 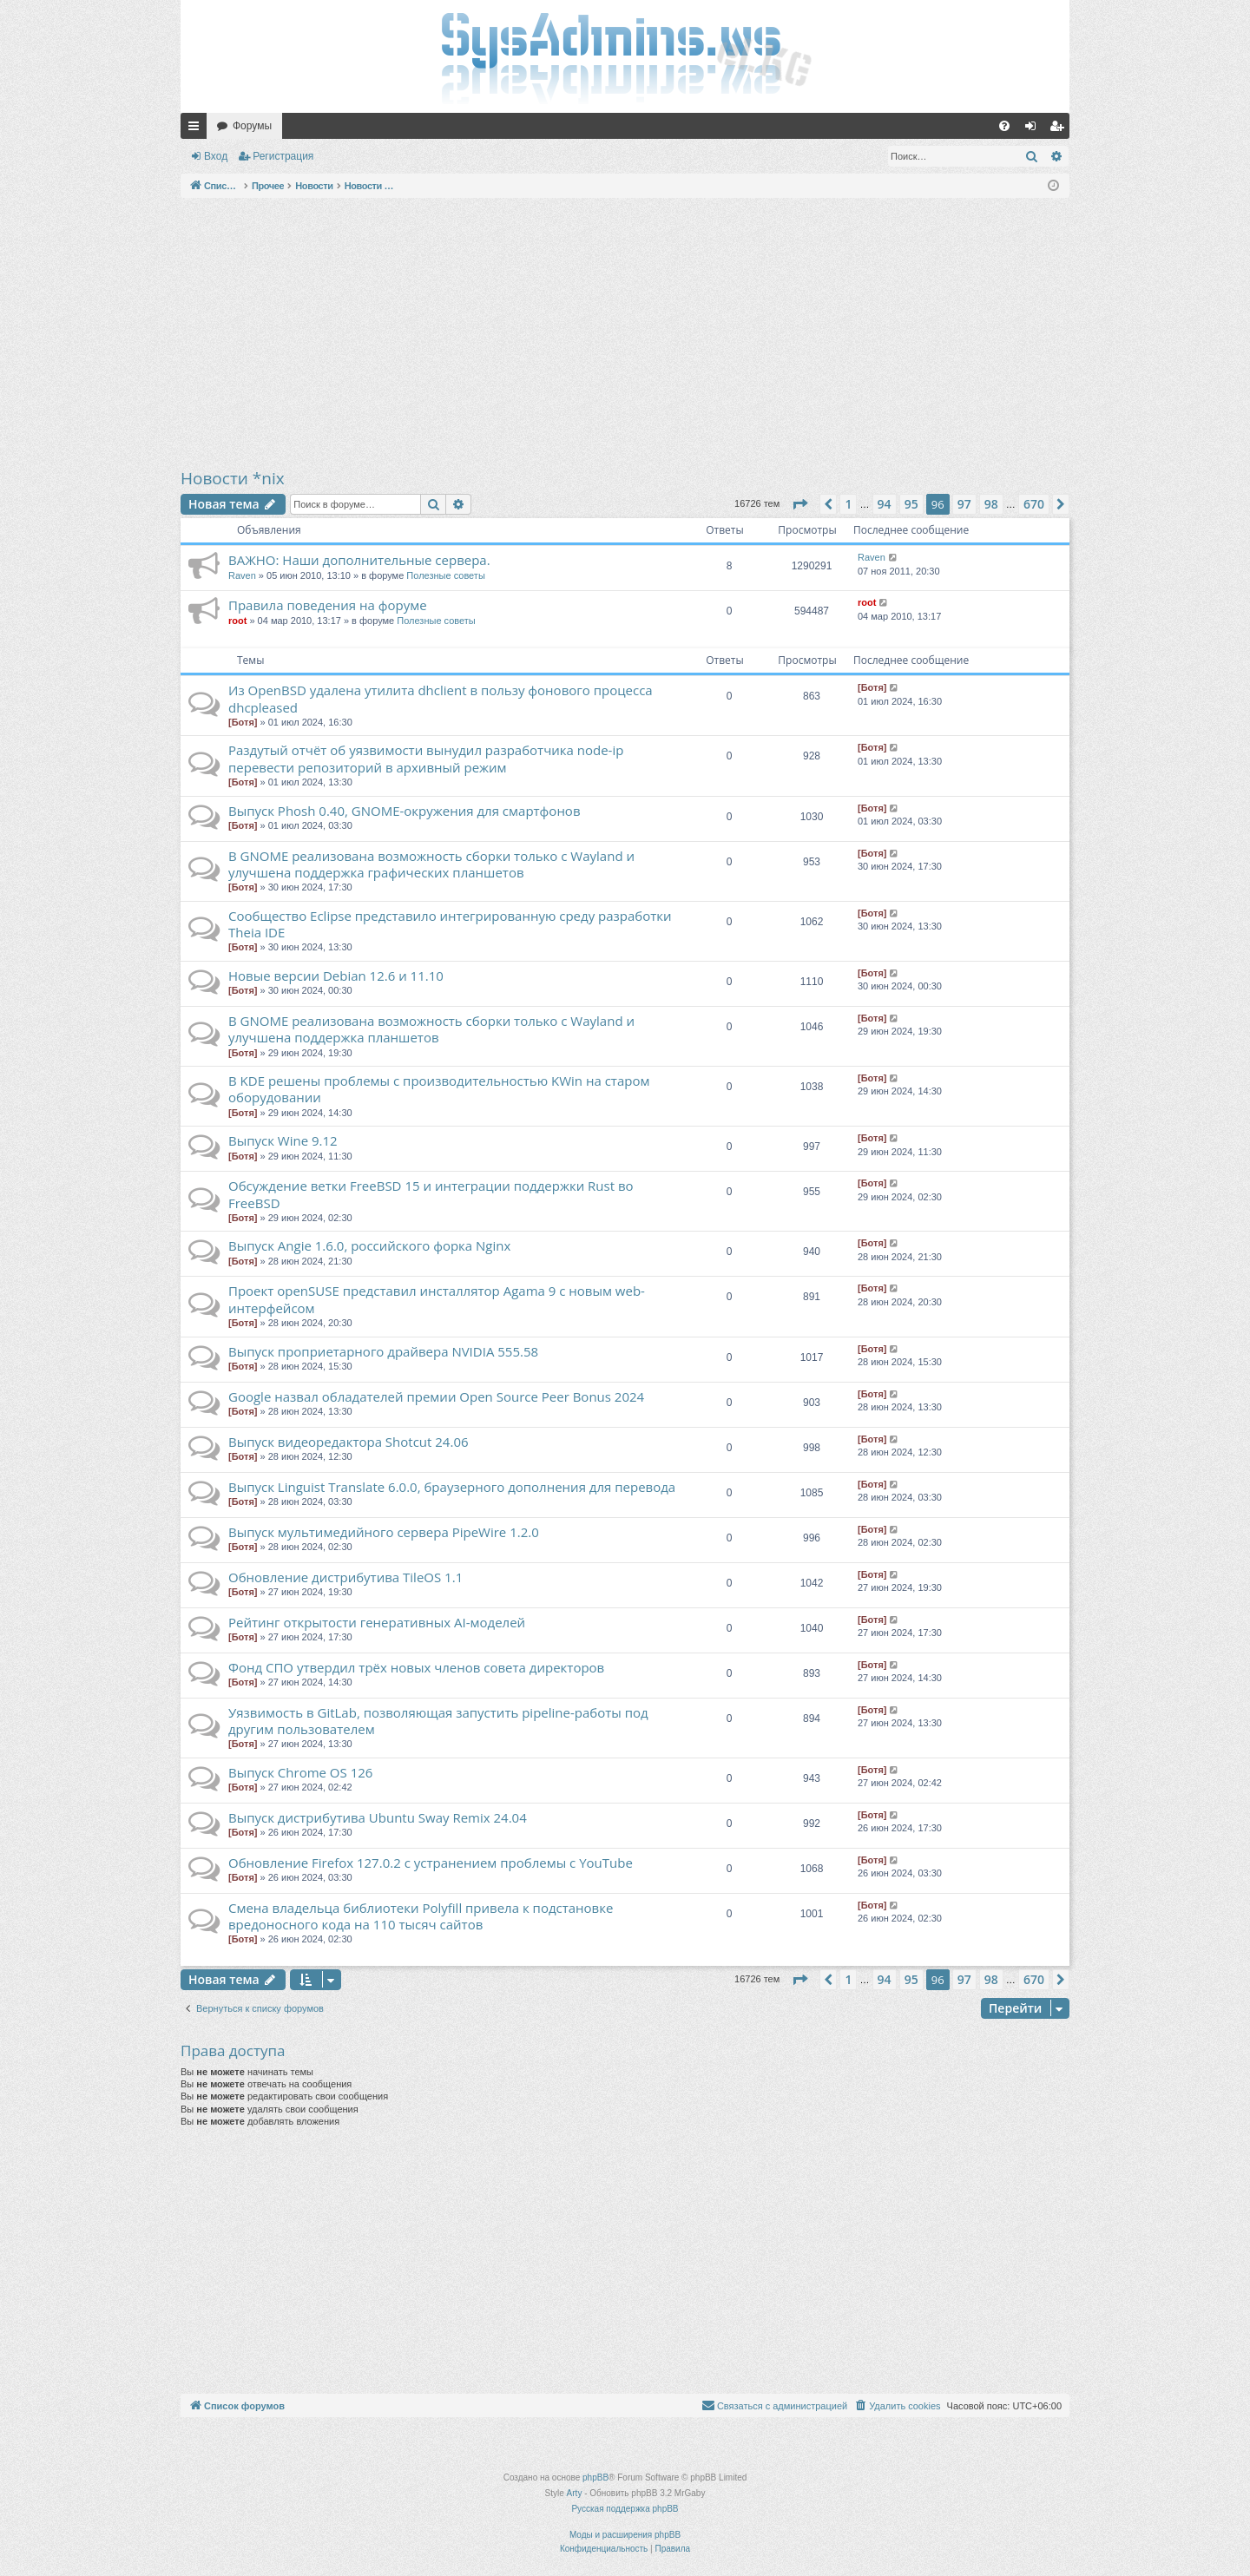 I want to click on Выпуск Wine 9.12, so click(x=283, y=1140).